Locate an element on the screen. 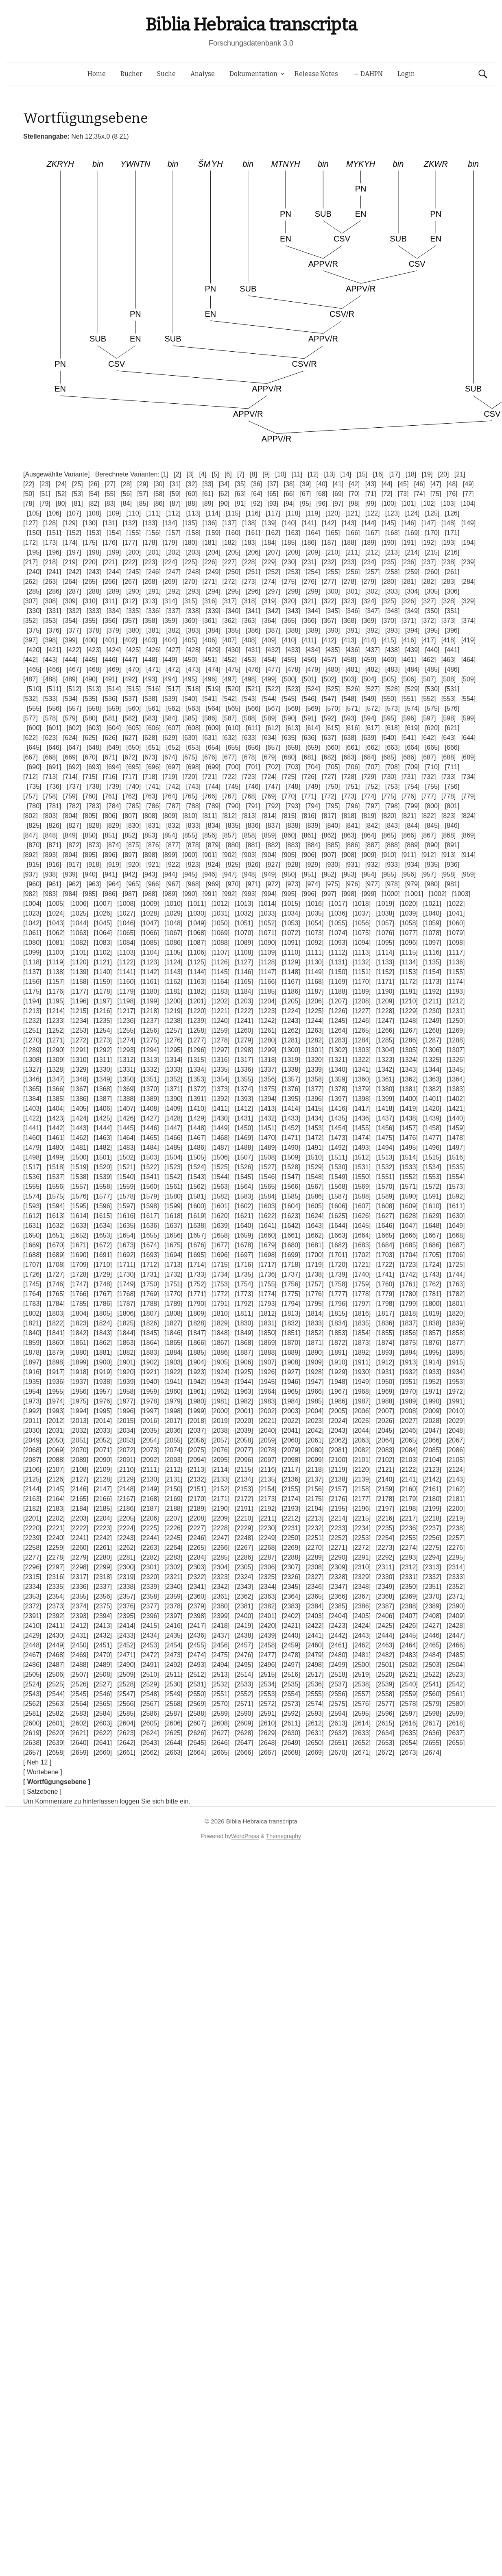 The image size is (502, 2576). [1446] is located at coordinates (150, 1128).